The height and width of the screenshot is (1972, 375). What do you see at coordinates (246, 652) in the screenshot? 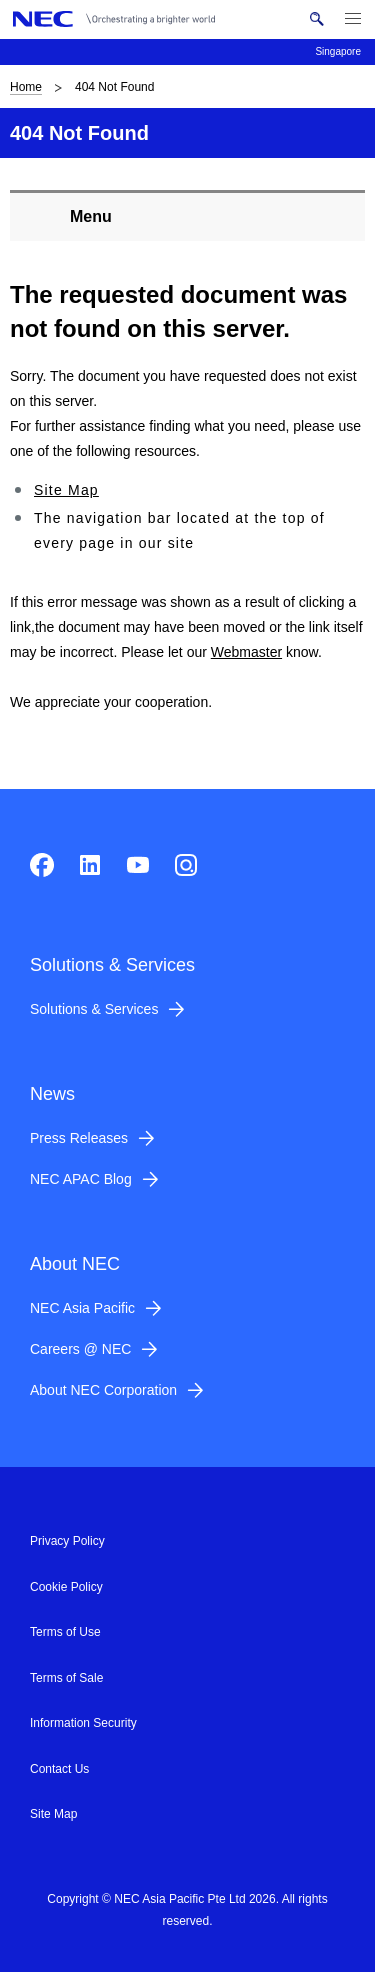
I see `Webmaster` at bounding box center [246, 652].